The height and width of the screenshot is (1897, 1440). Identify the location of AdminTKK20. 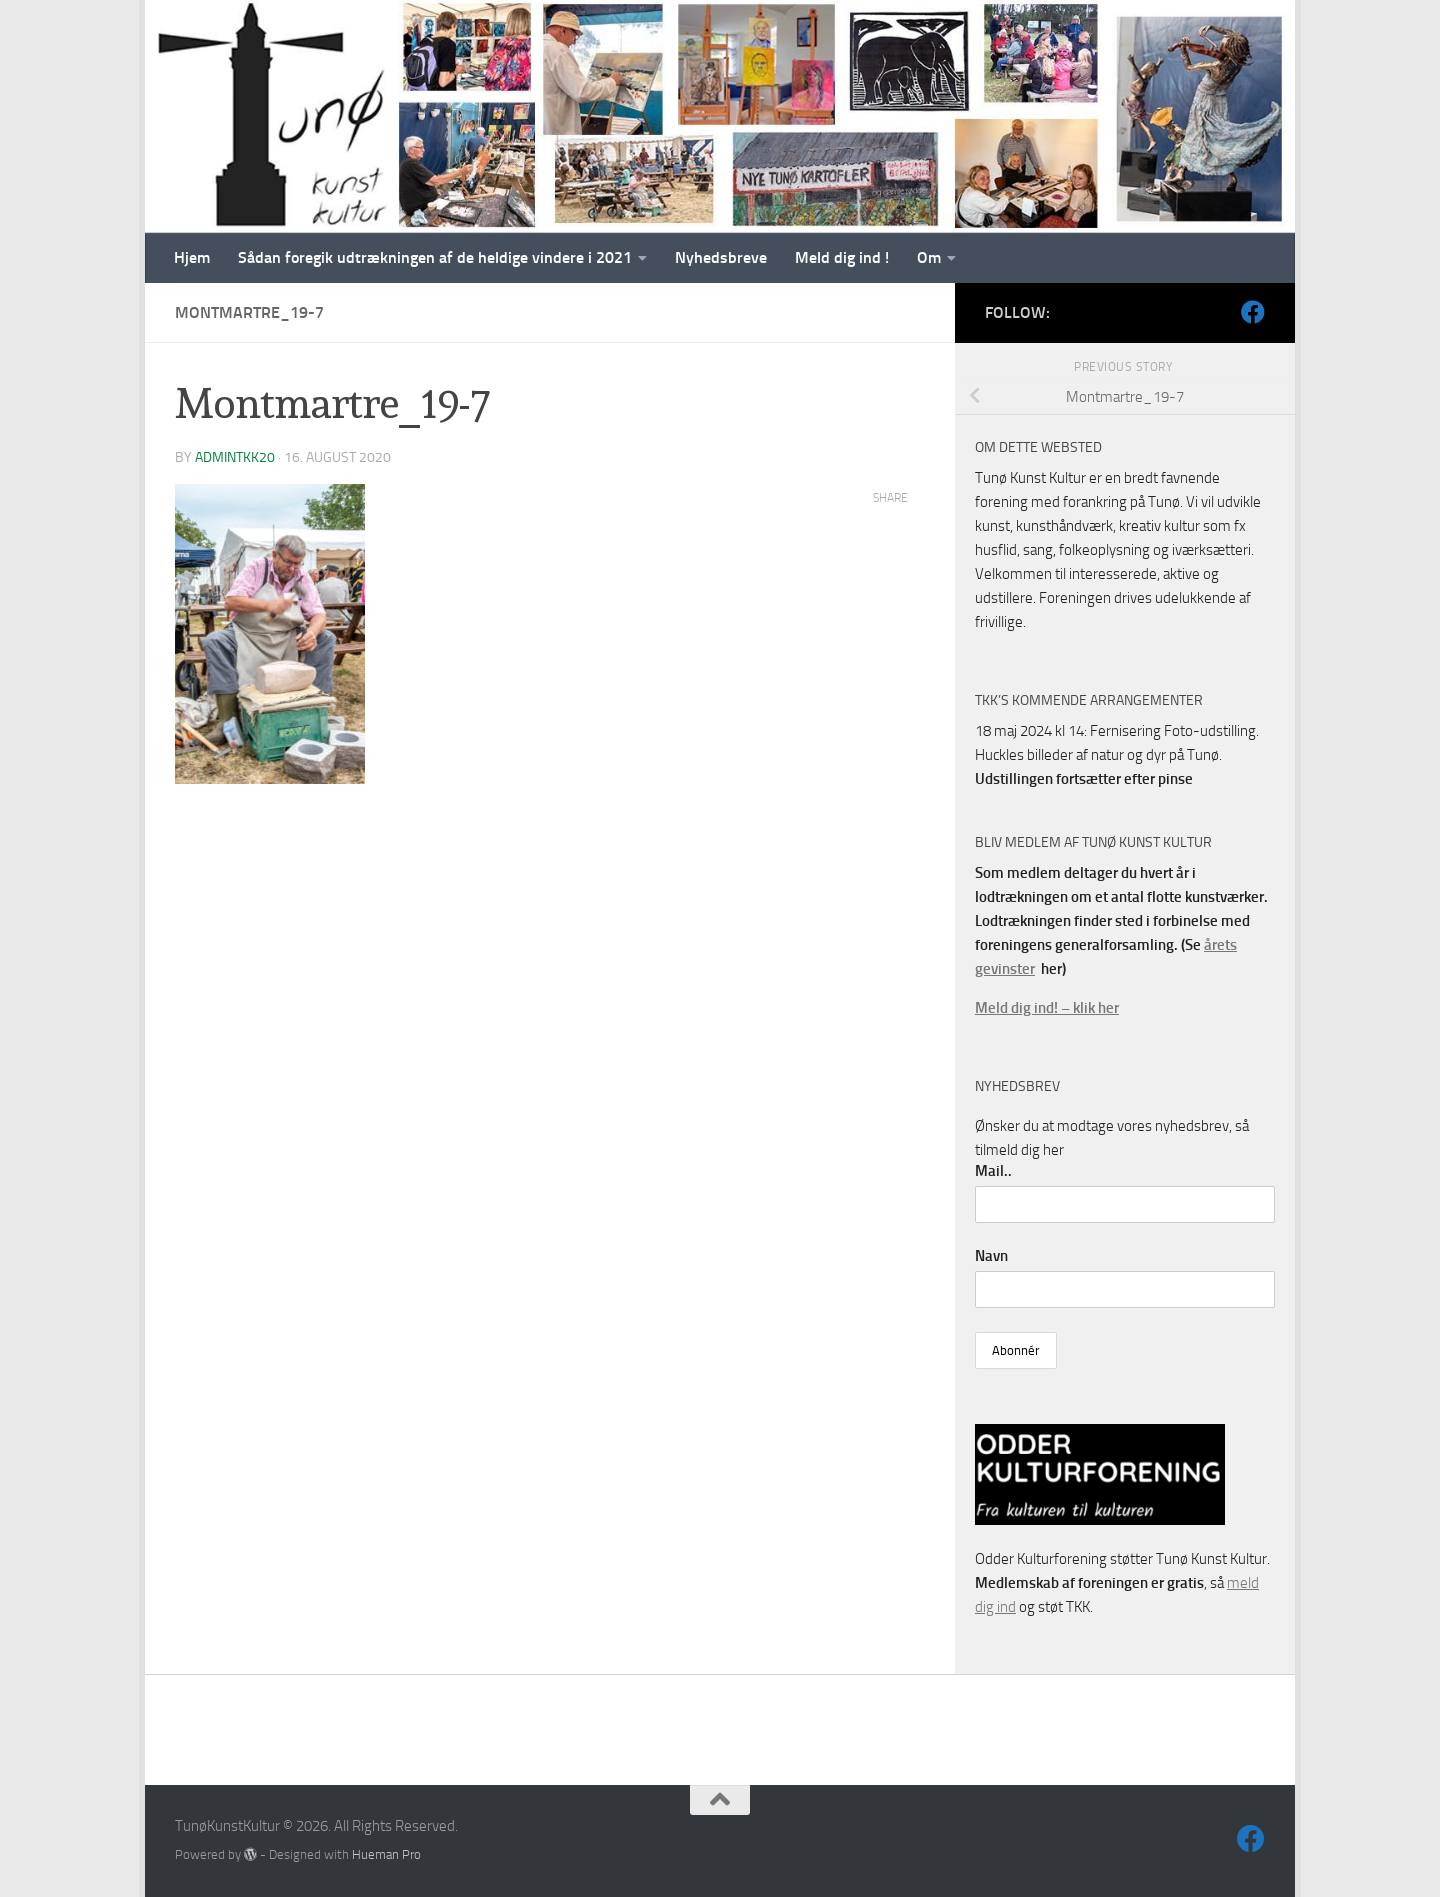
(235, 457).